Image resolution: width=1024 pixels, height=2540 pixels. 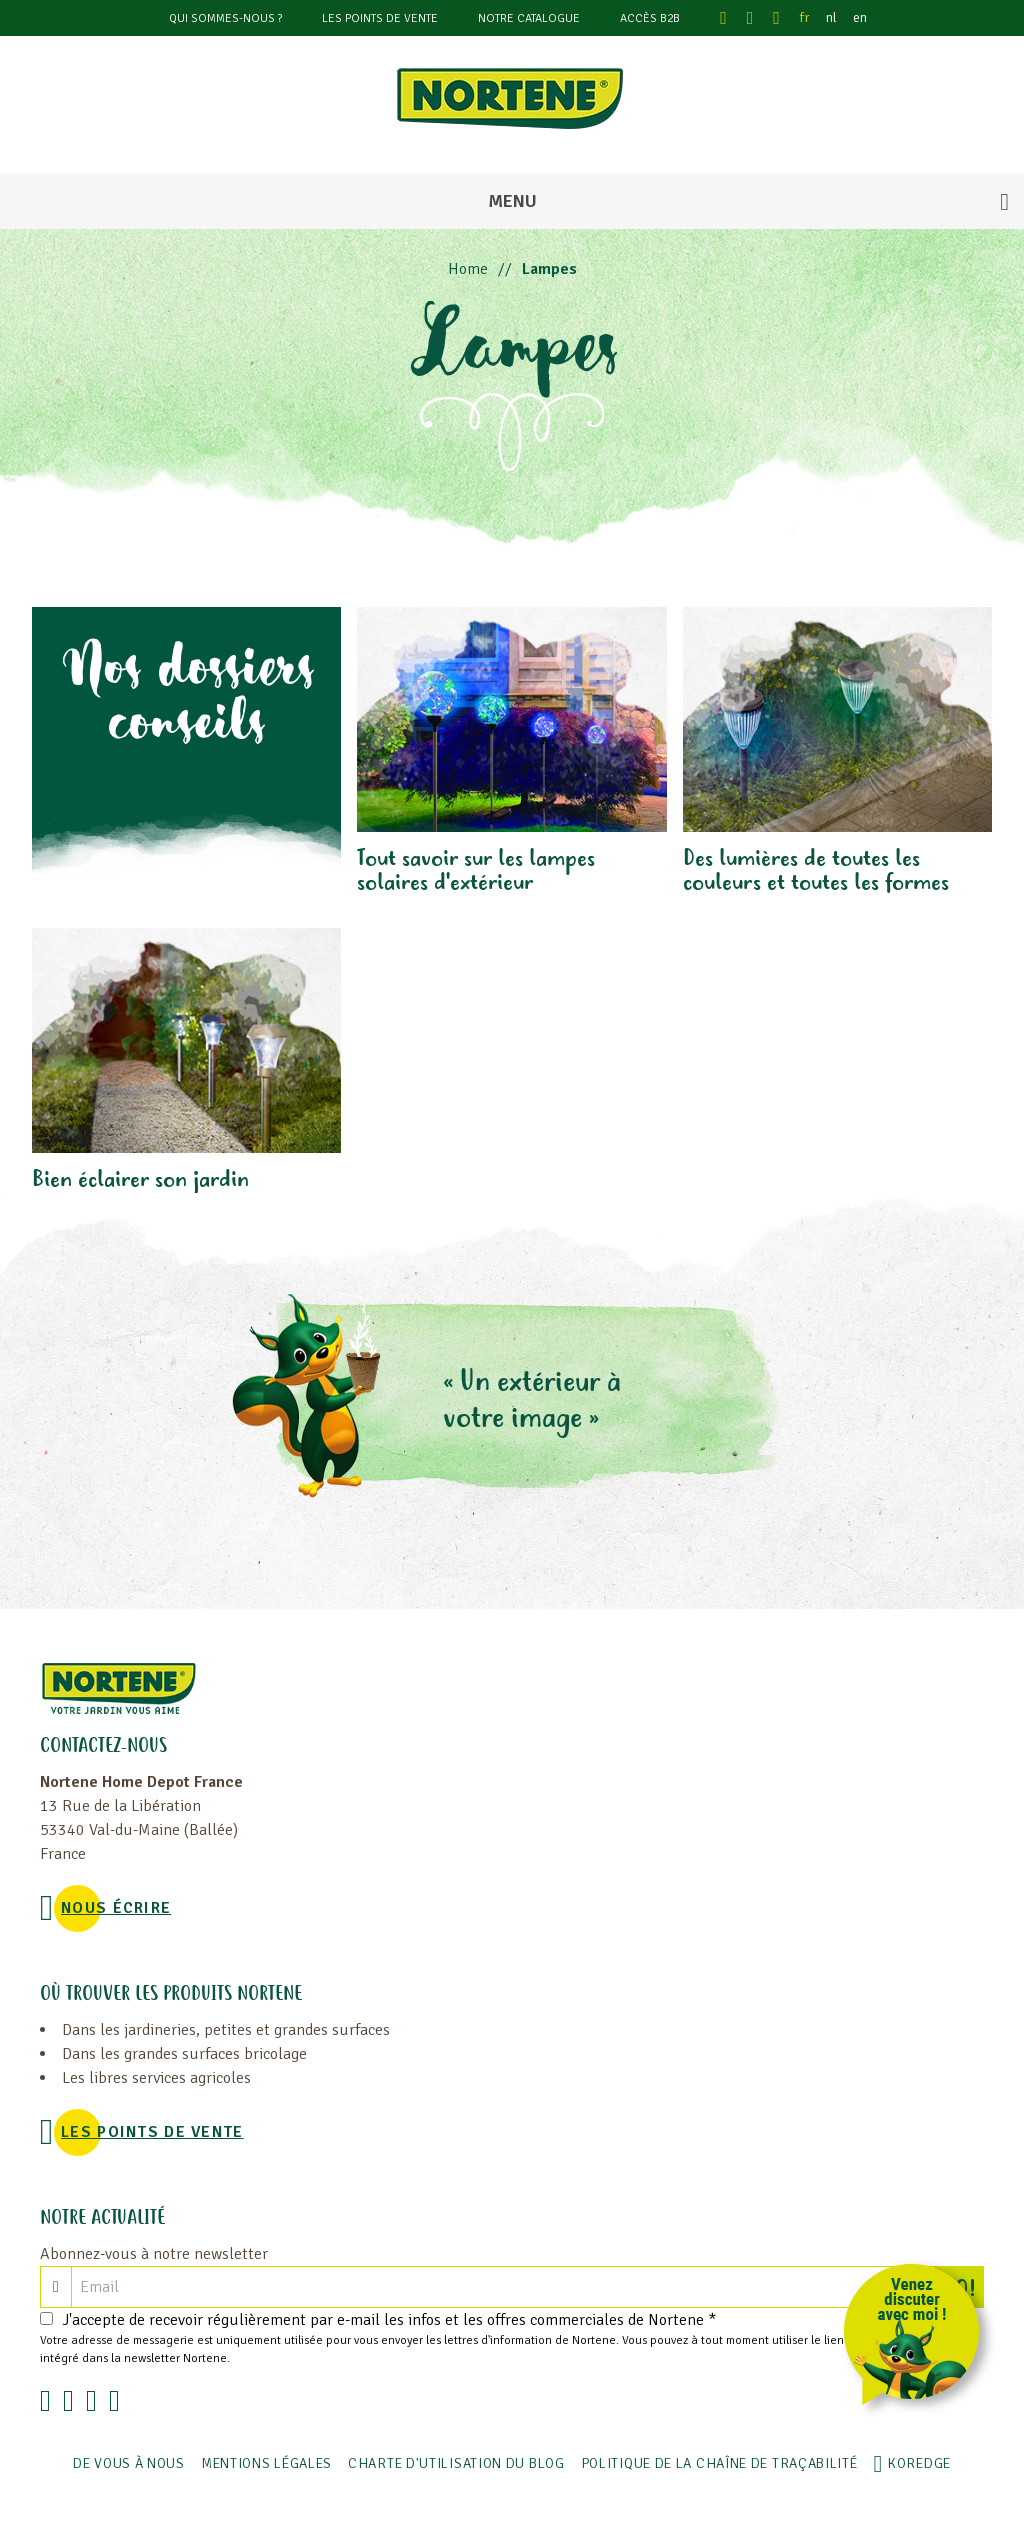 I want to click on POLITIQUE DE LA CHAÎNE DE TRAÇABILITÉ, so click(x=719, y=2463).